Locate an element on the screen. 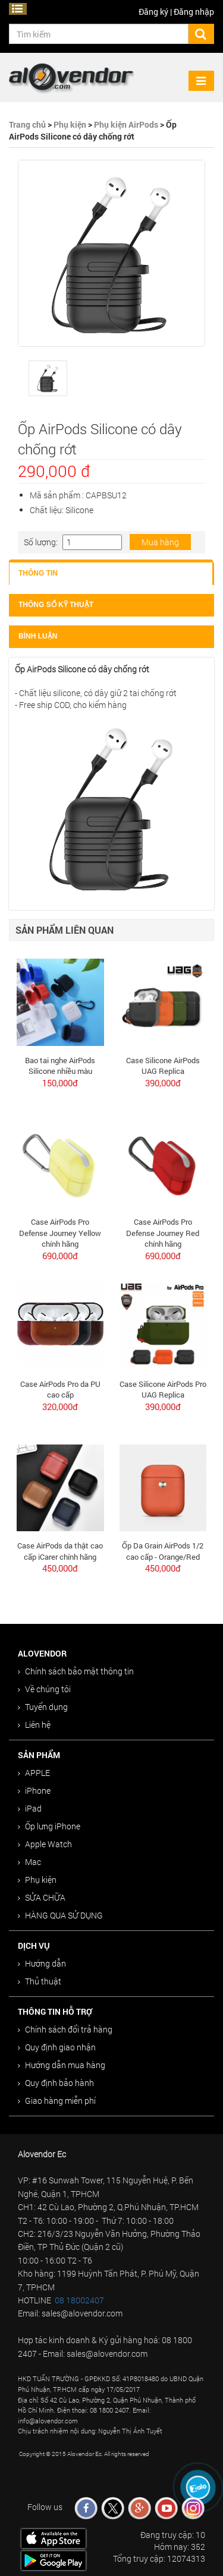 Image resolution: width=223 pixels, height=2576 pixels. Trang chủ is located at coordinates (27, 124).